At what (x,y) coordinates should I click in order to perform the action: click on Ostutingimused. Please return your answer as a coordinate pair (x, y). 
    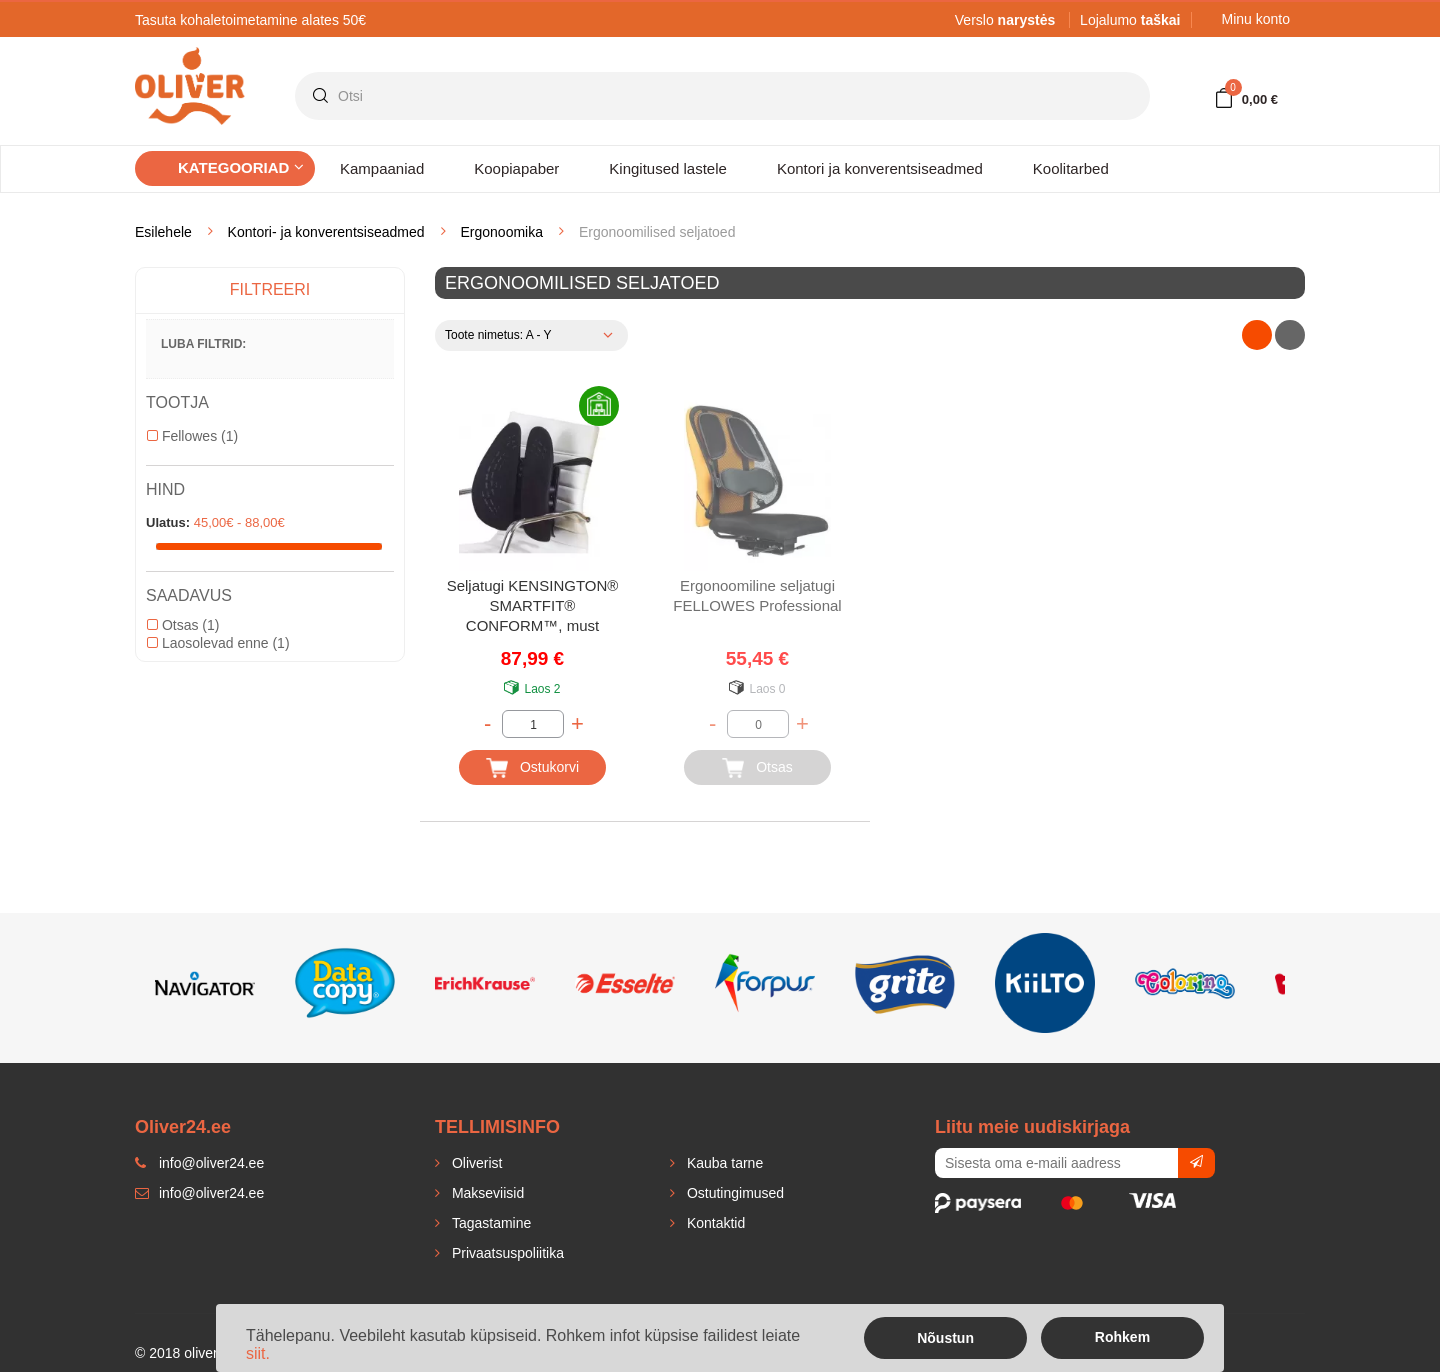
    Looking at the image, I should click on (733, 1193).